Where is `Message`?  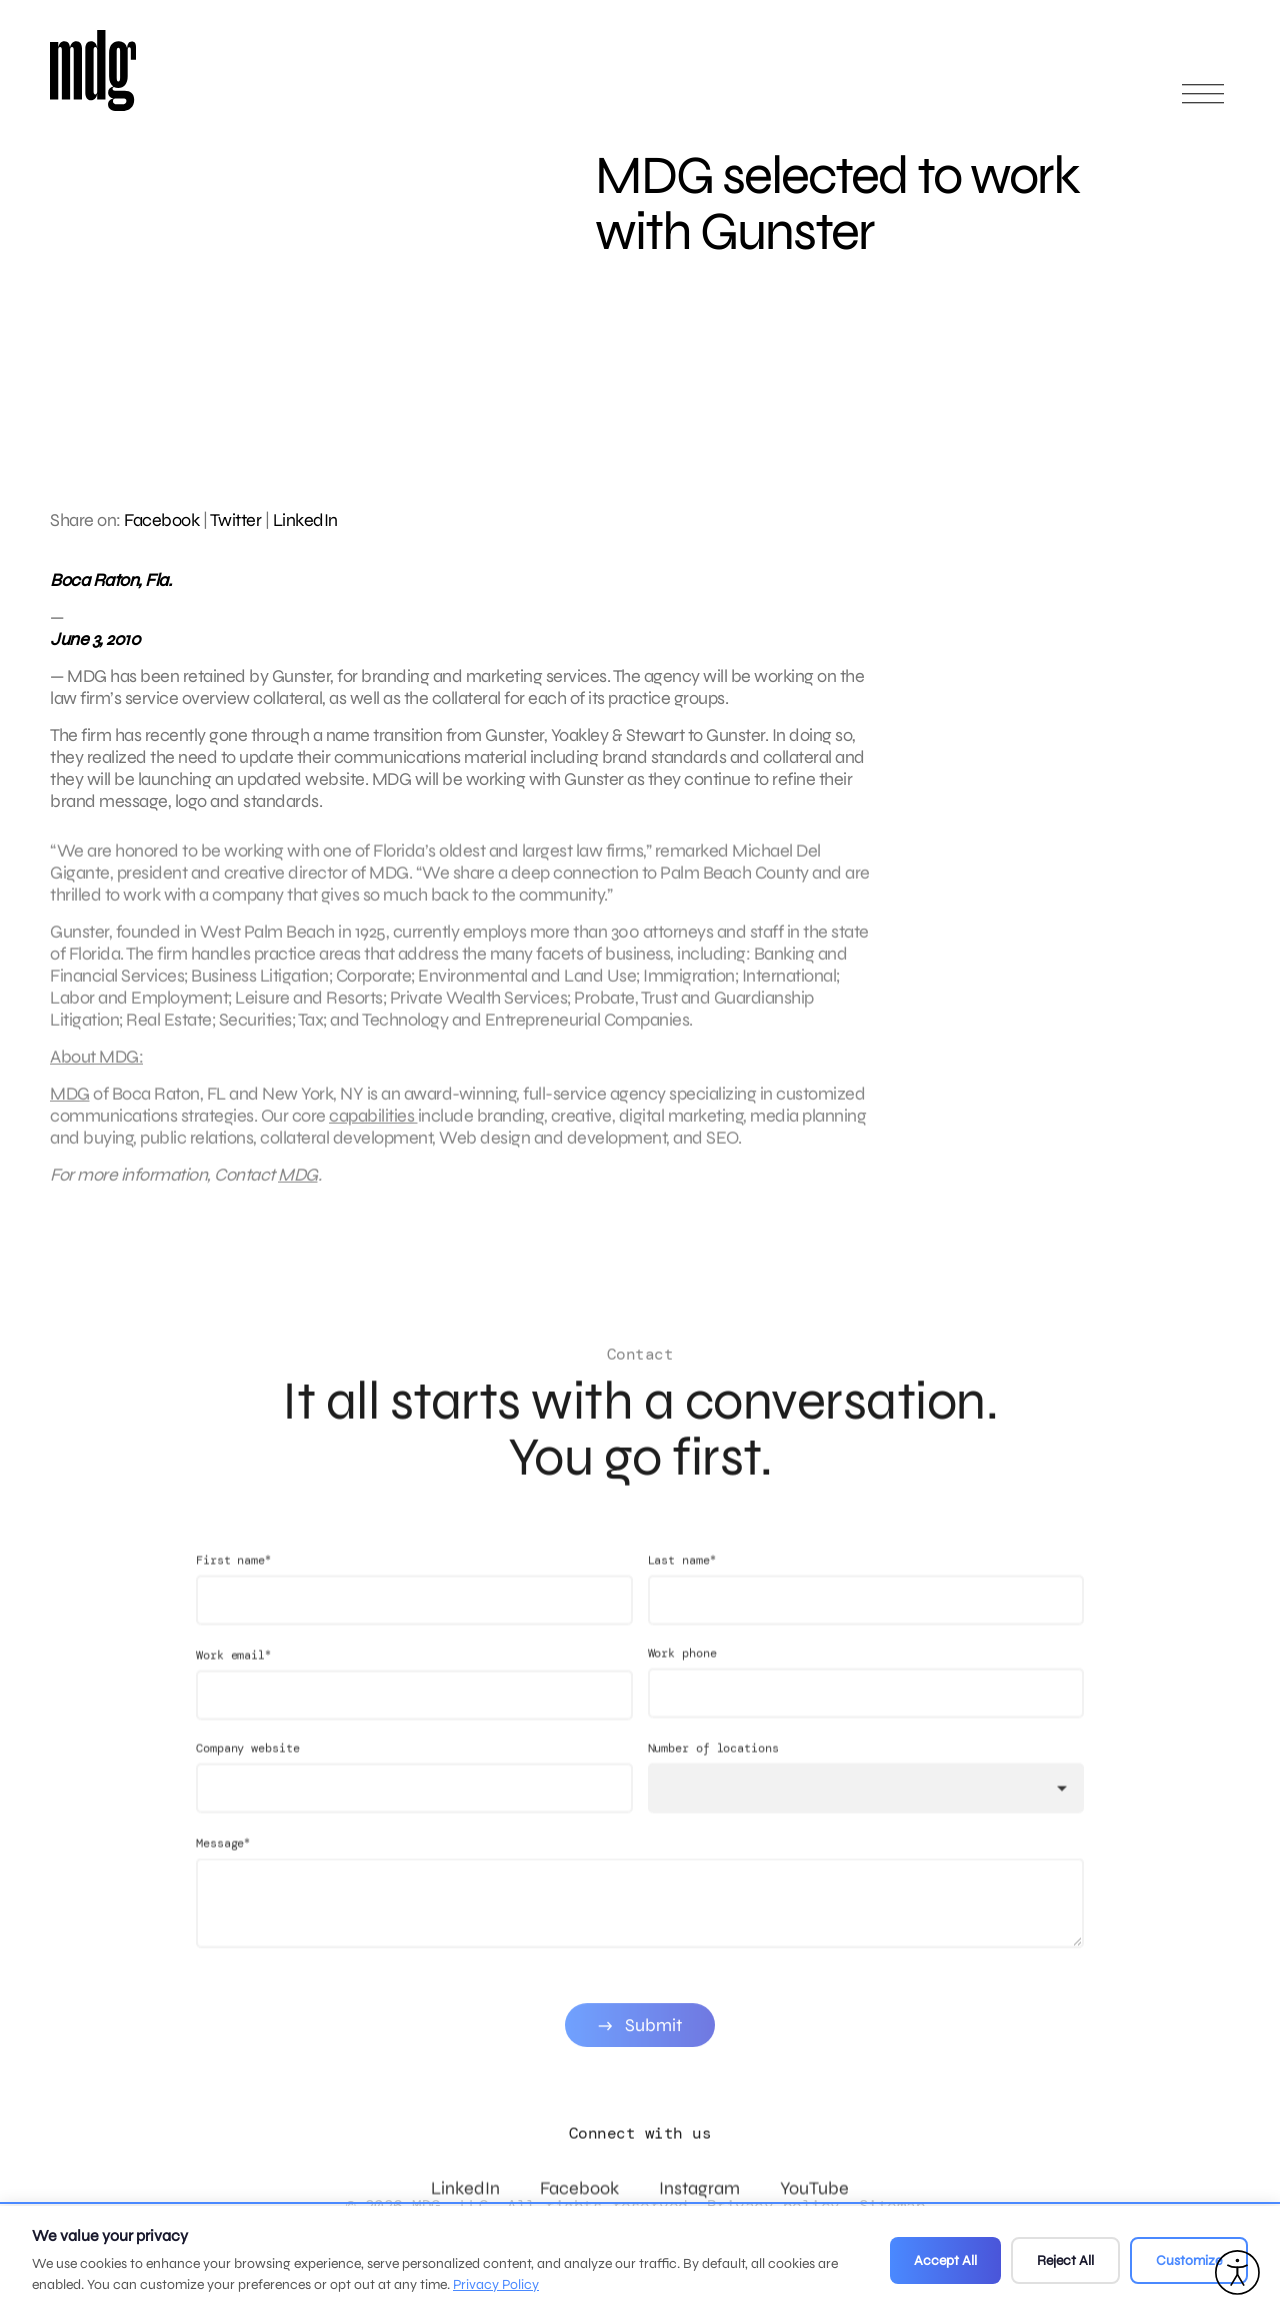
Message is located at coordinates (223, 1862).